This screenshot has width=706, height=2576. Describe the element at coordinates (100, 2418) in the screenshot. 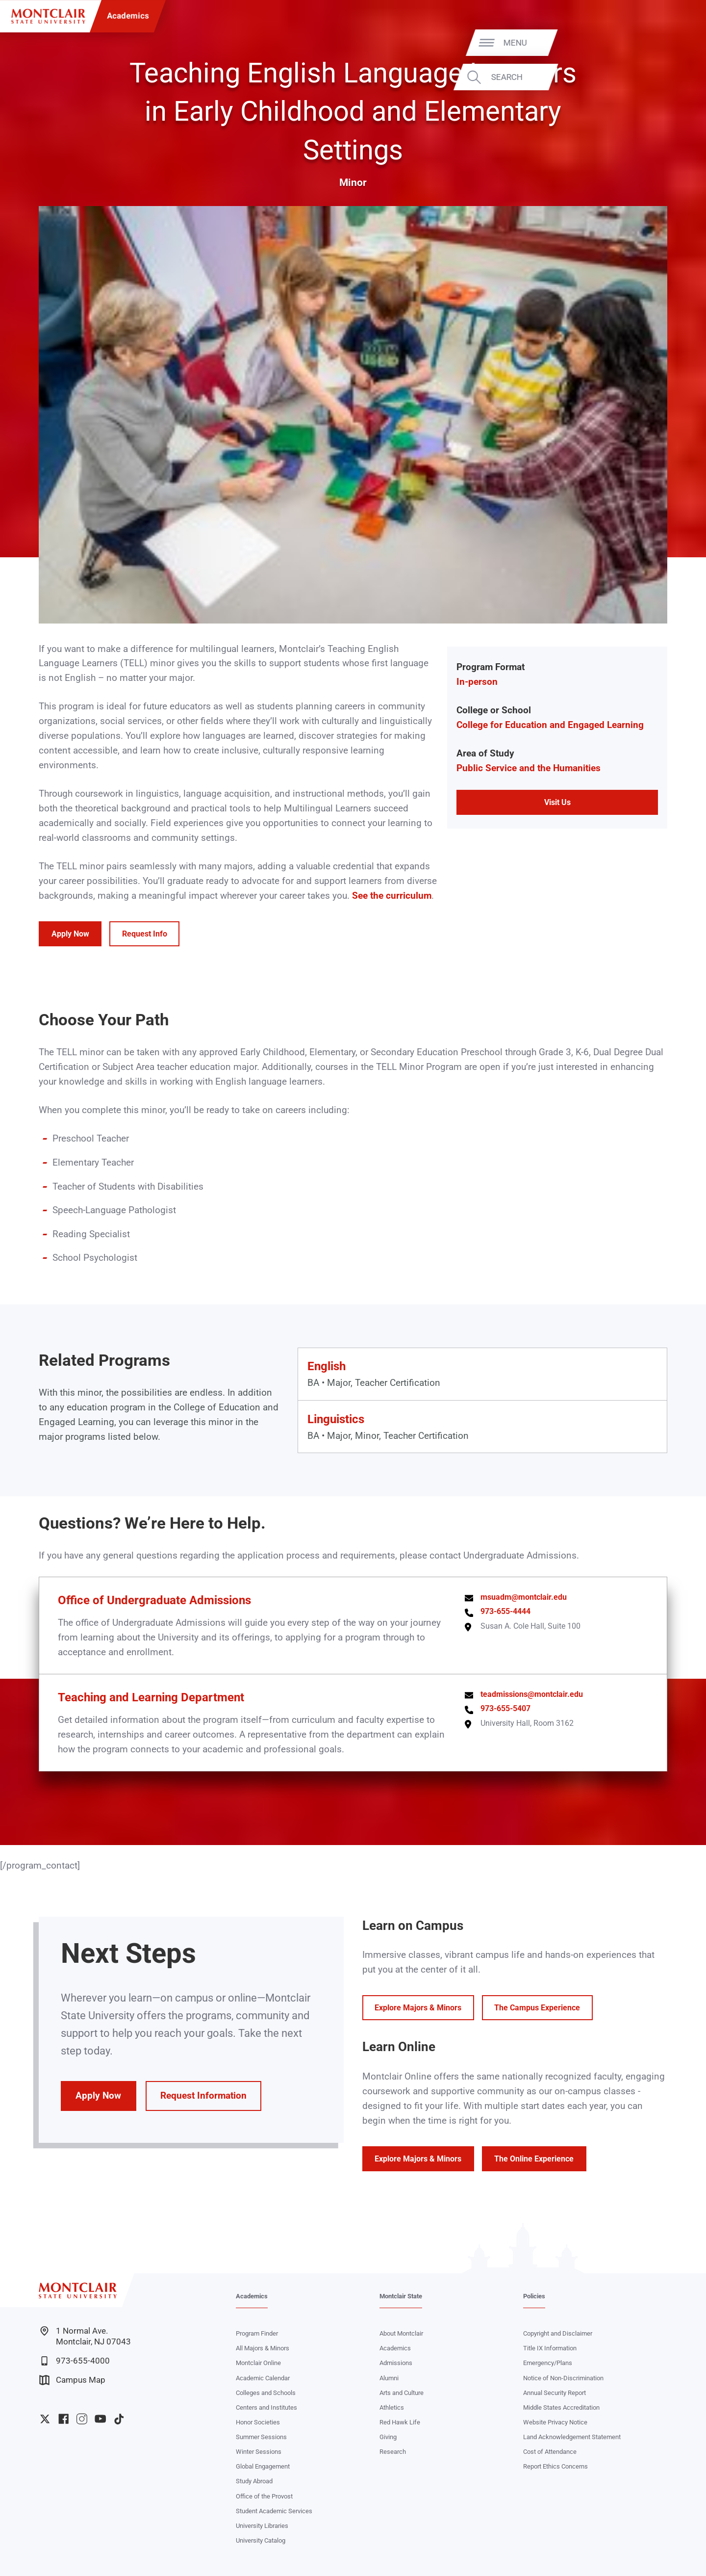

I see `University YouTube` at that location.